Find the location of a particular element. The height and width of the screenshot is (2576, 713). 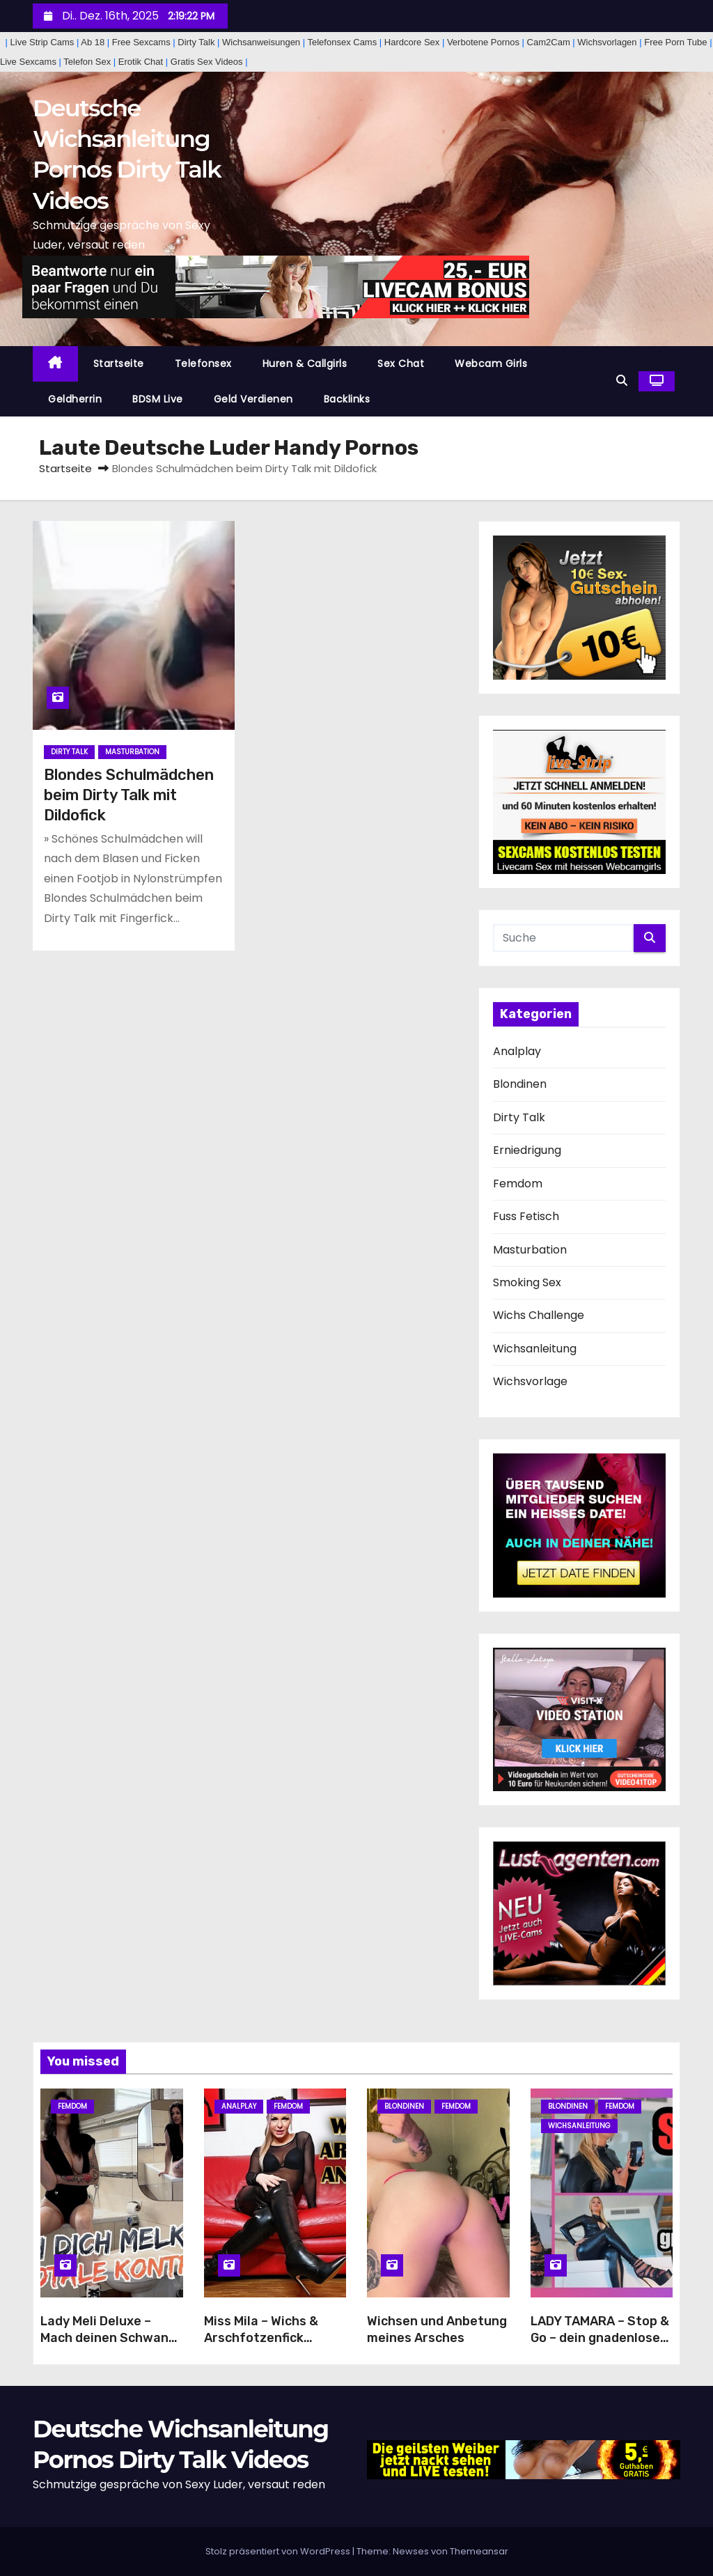

Webcam Girls is located at coordinates (491, 363).